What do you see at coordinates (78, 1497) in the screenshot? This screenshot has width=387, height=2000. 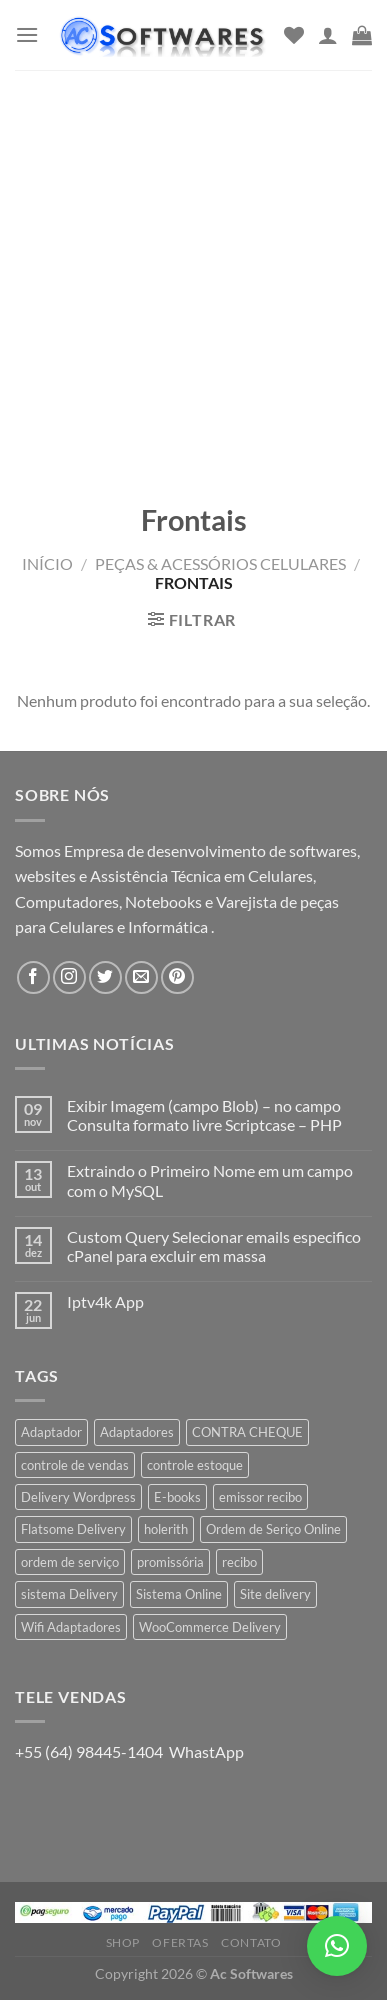 I see `Delivery Wordpress [Delivery Wordpress (1 produto)]` at bounding box center [78, 1497].